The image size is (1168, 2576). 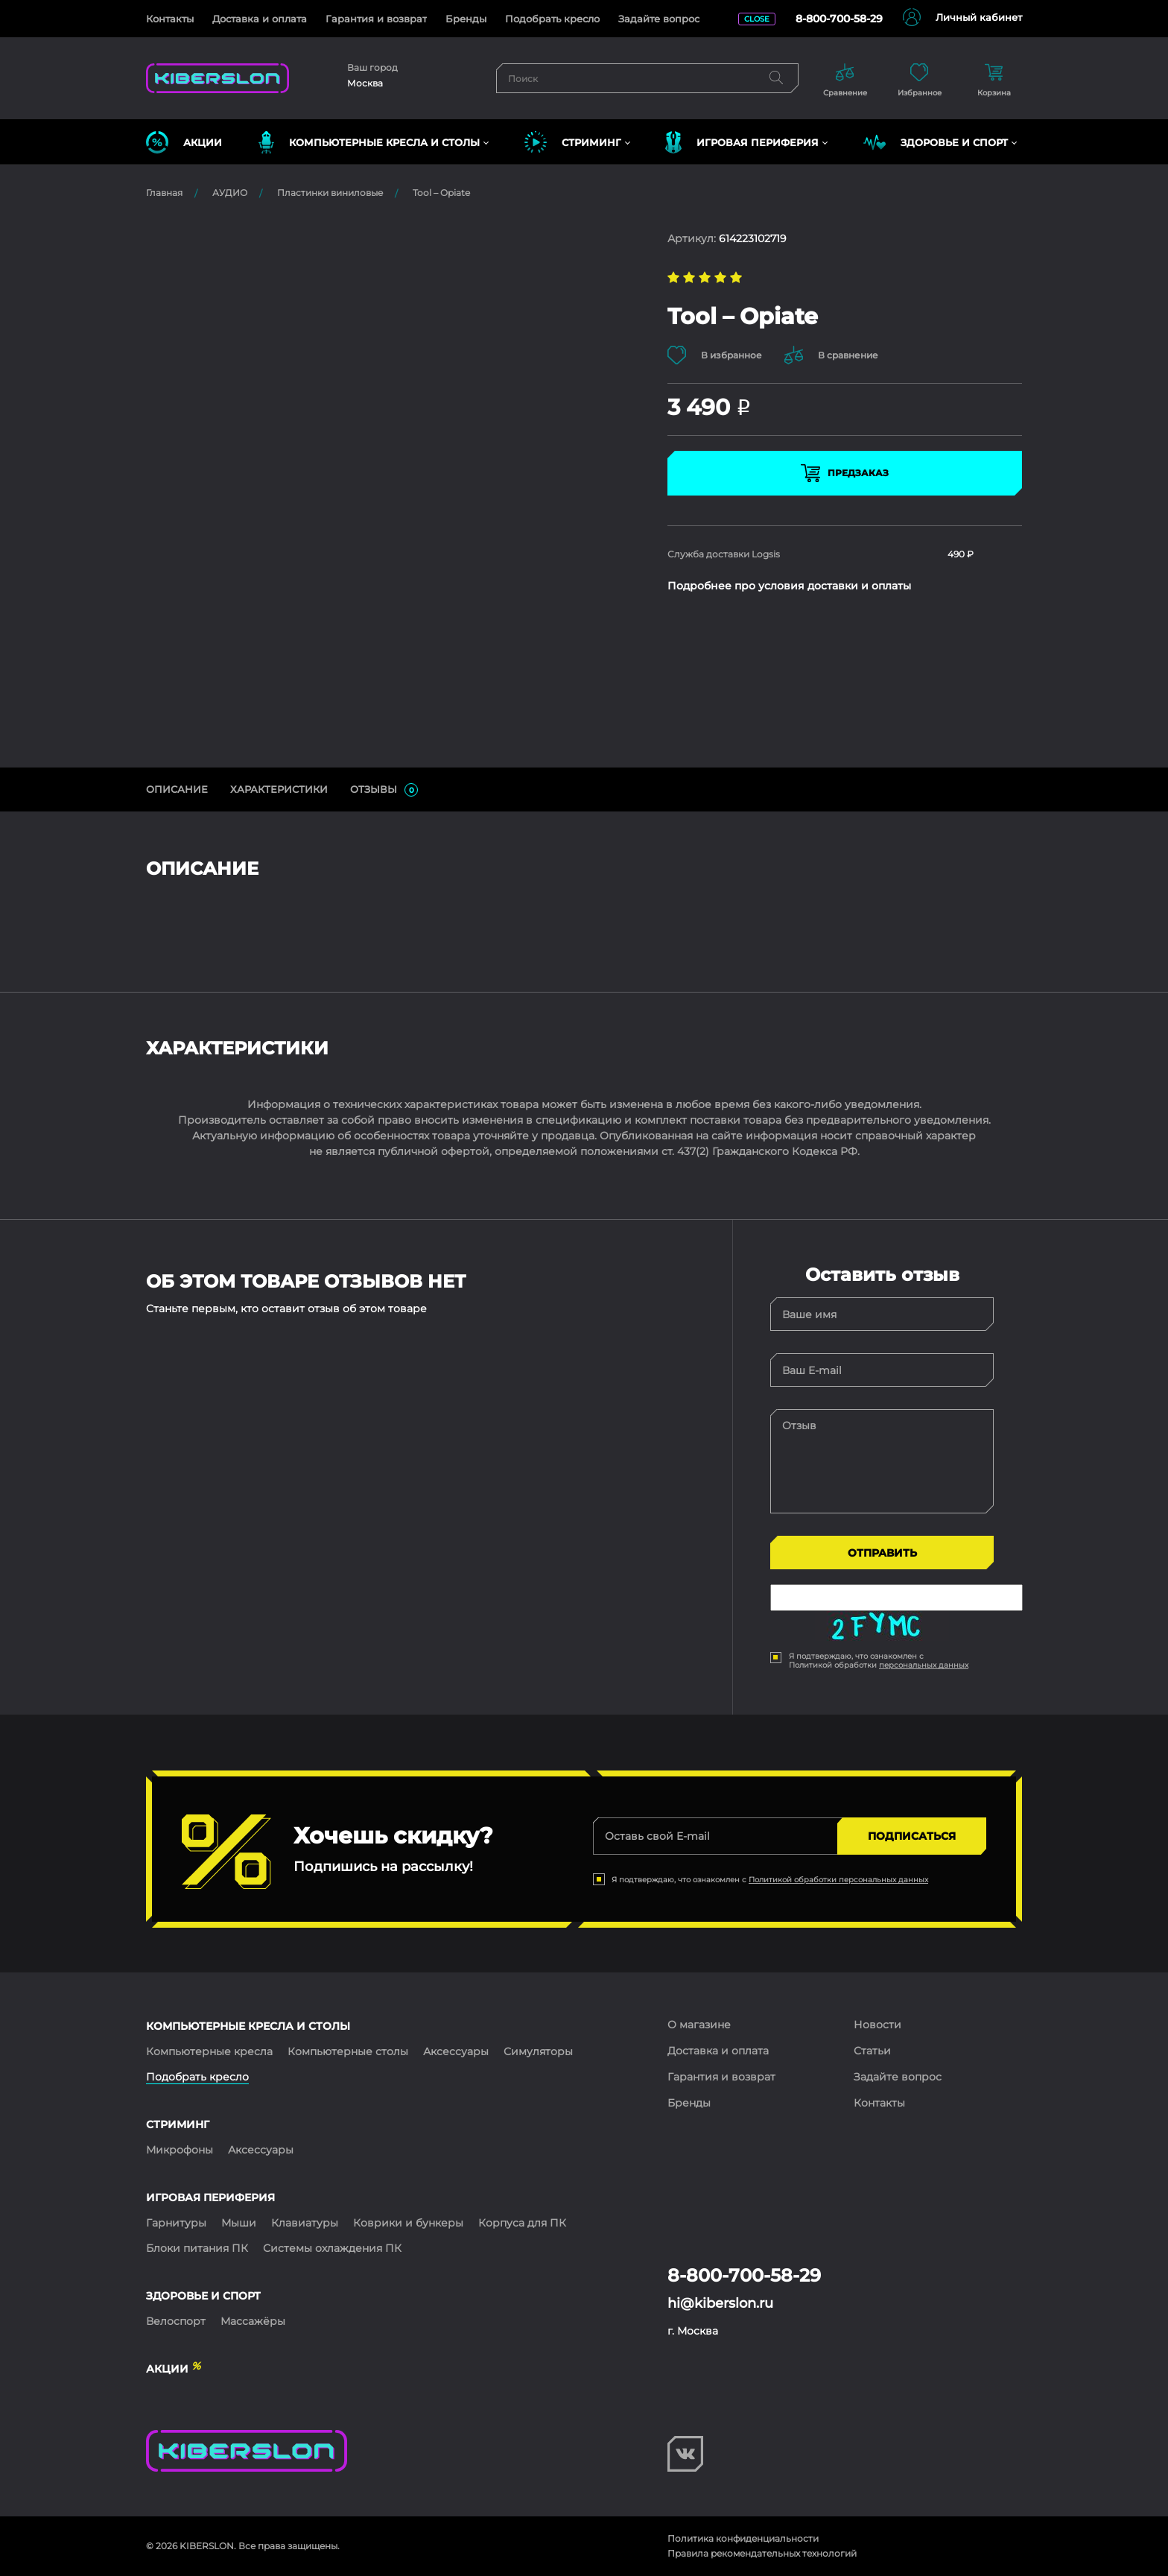 What do you see at coordinates (456, 2051) in the screenshot?
I see `Аксессуары` at bounding box center [456, 2051].